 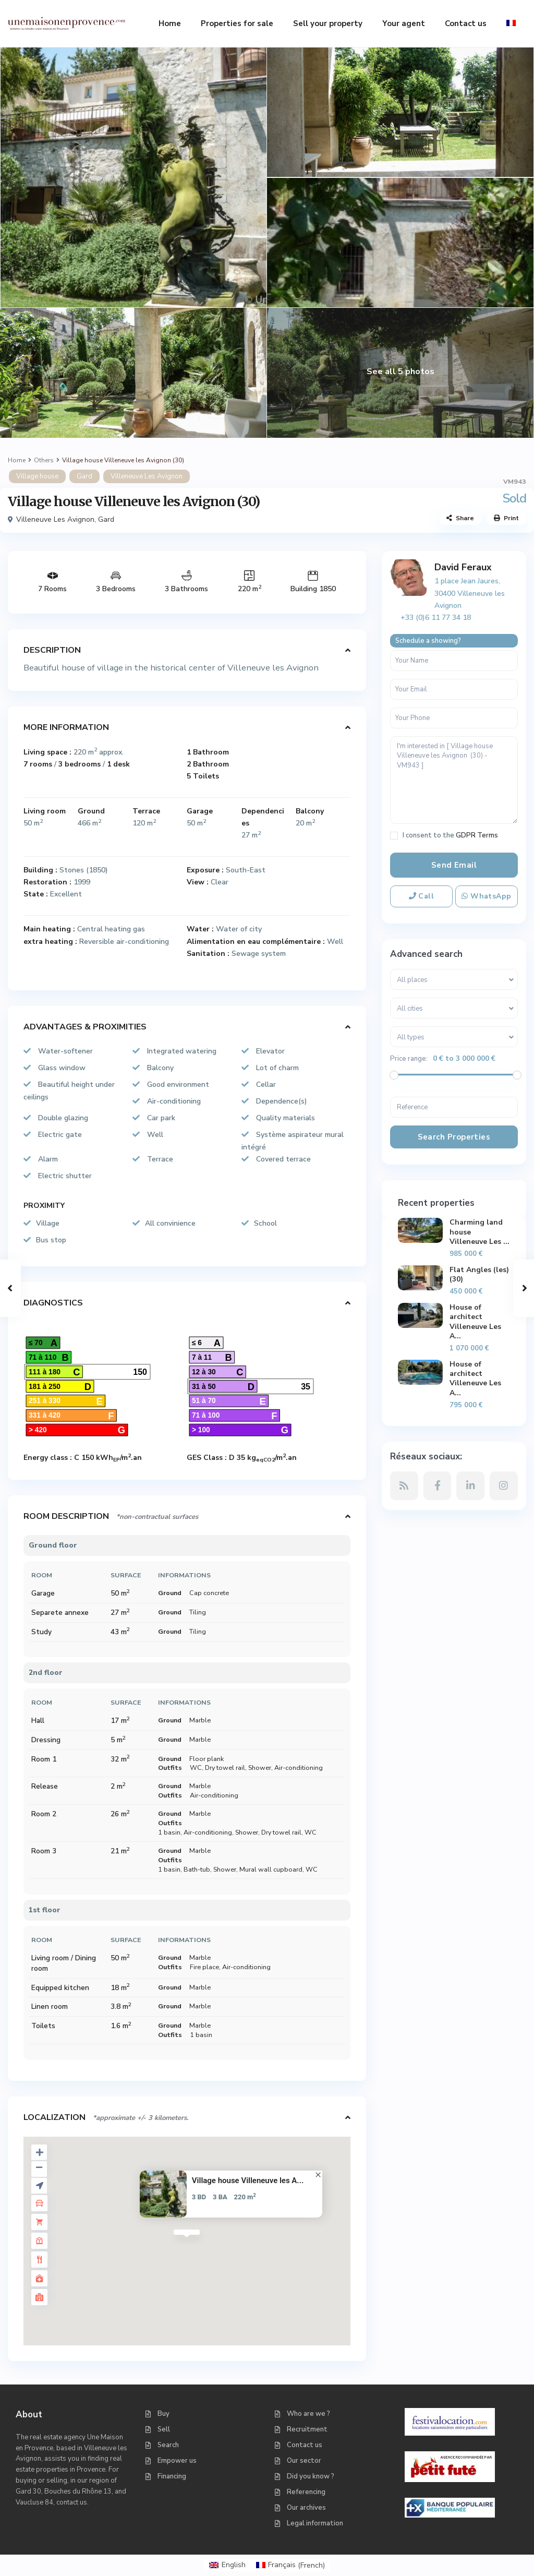 What do you see at coordinates (466, 23) in the screenshot?
I see `Contact us` at bounding box center [466, 23].